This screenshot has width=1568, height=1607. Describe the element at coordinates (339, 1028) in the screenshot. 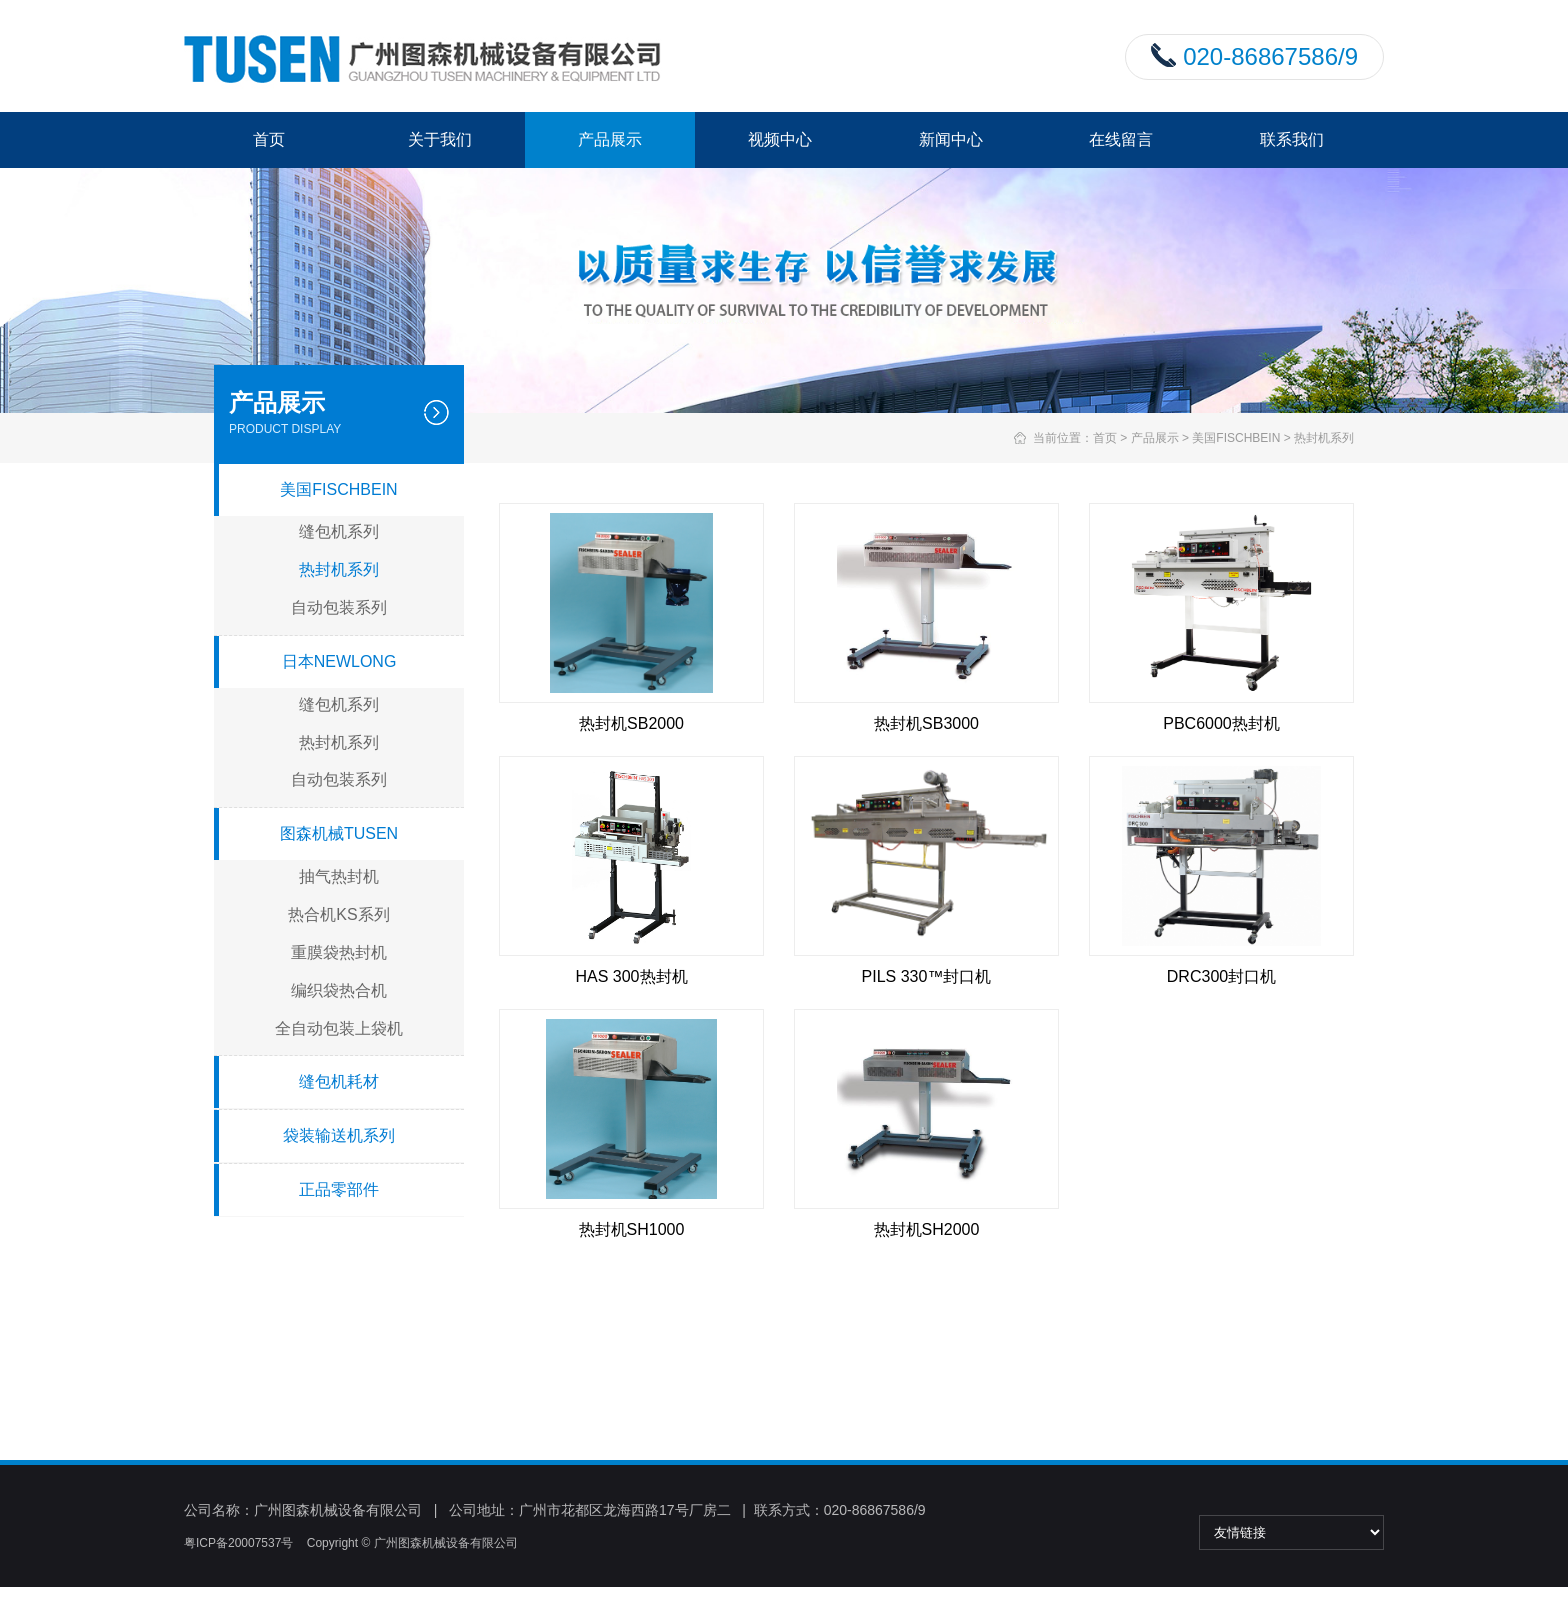

I see `全自动包装上袋机` at that location.